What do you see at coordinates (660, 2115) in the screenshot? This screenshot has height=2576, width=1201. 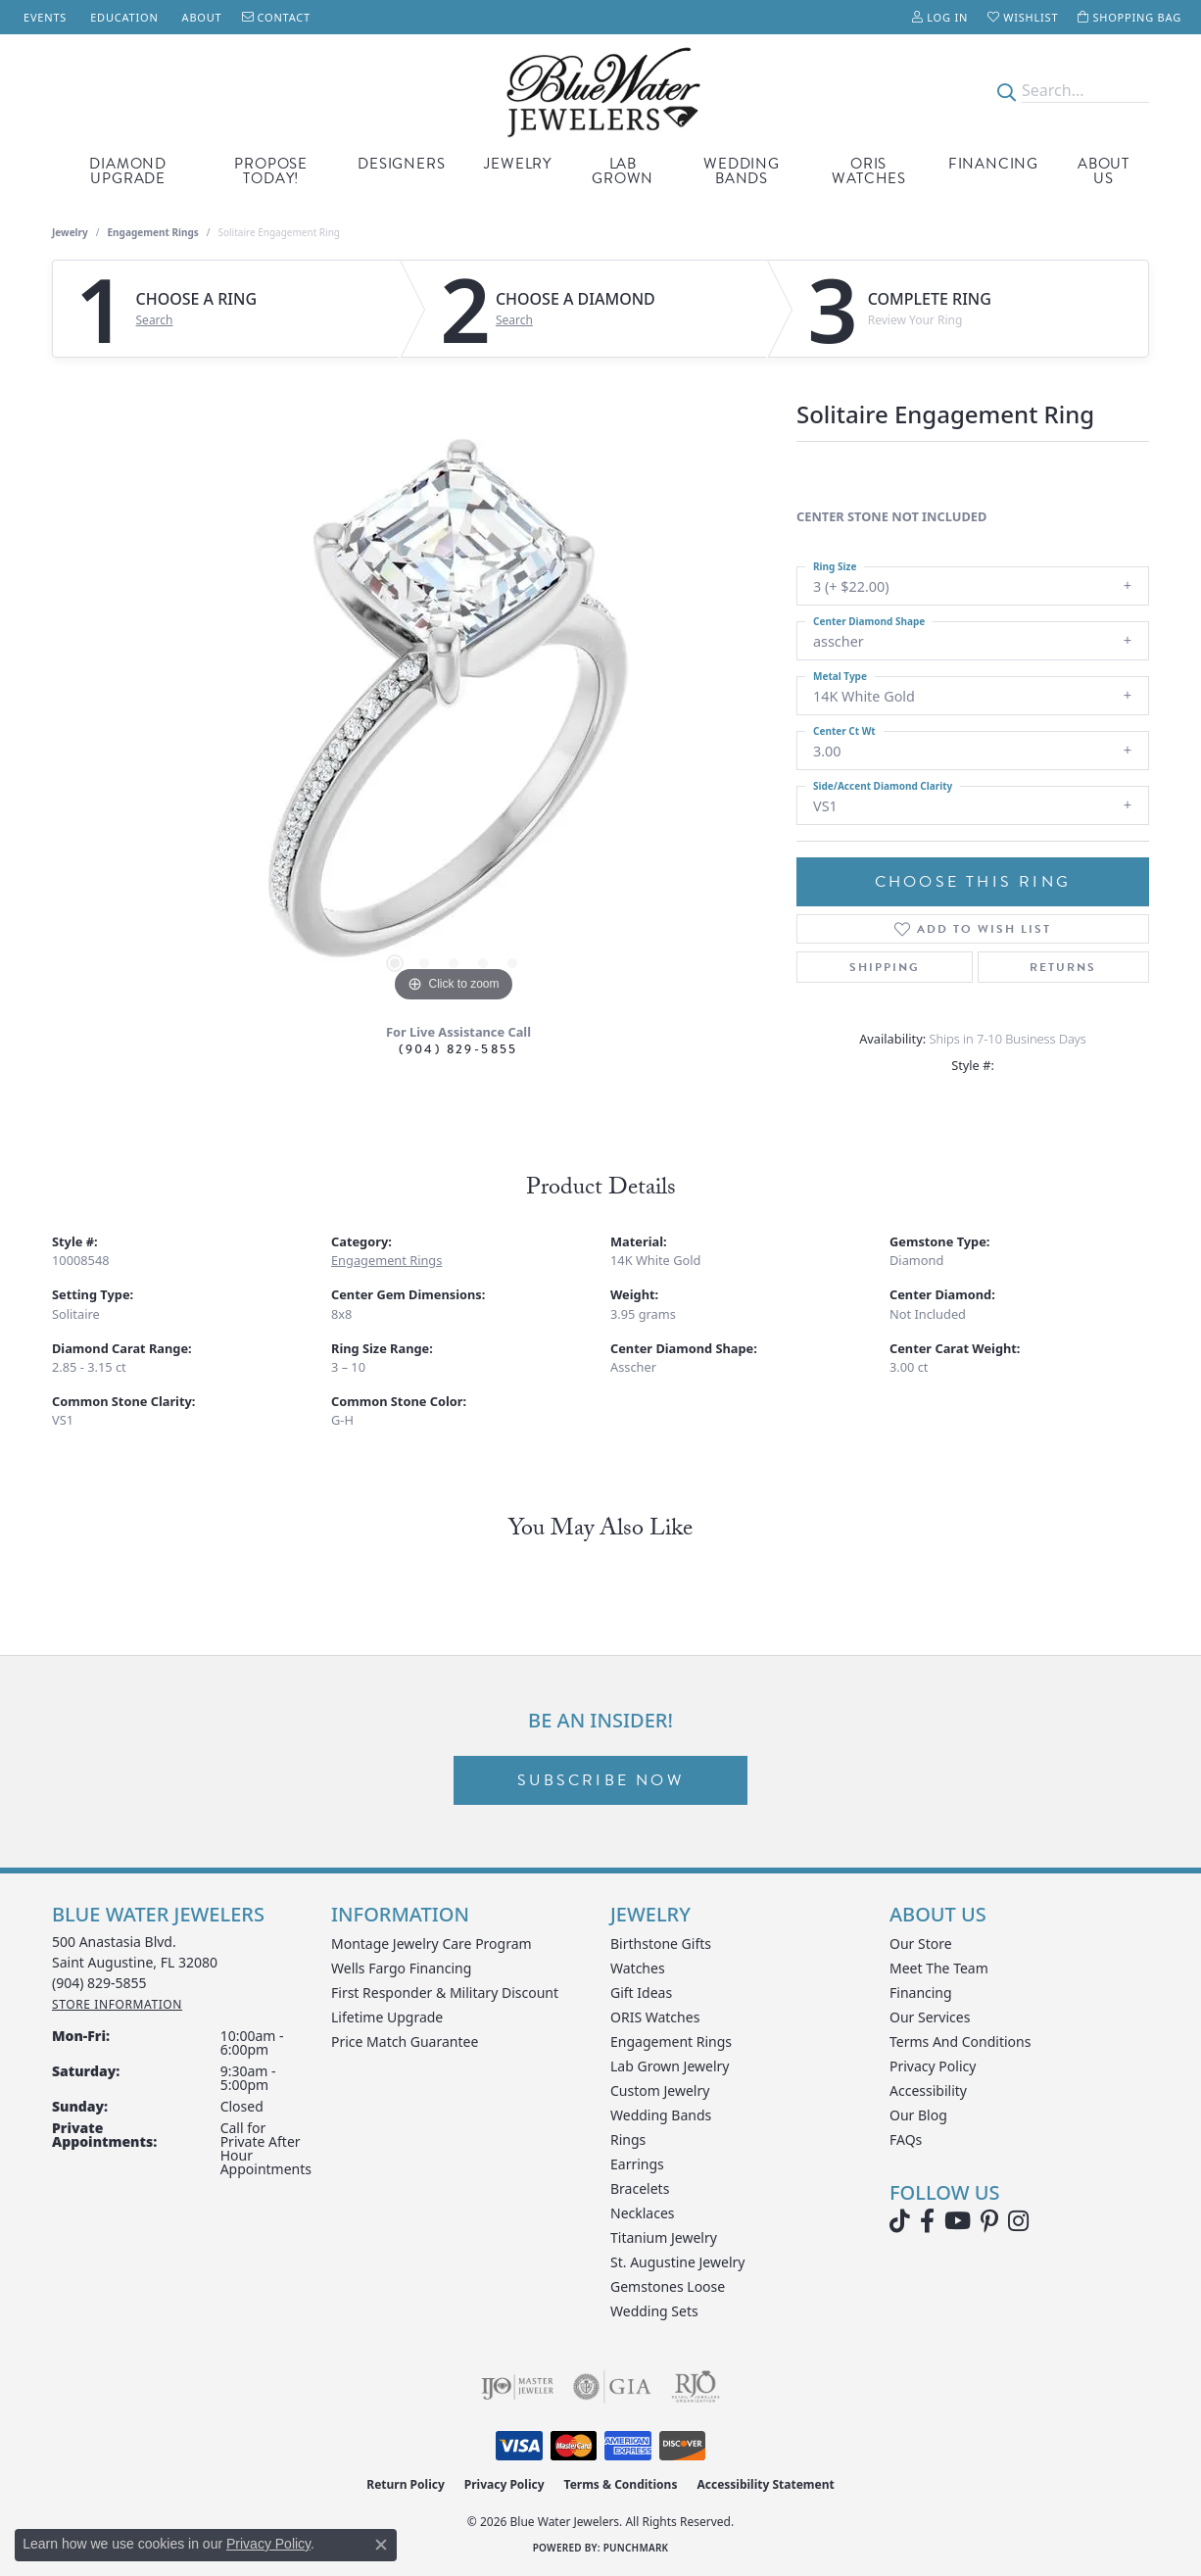 I see `Wedding Bands [menuitem]` at bounding box center [660, 2115].